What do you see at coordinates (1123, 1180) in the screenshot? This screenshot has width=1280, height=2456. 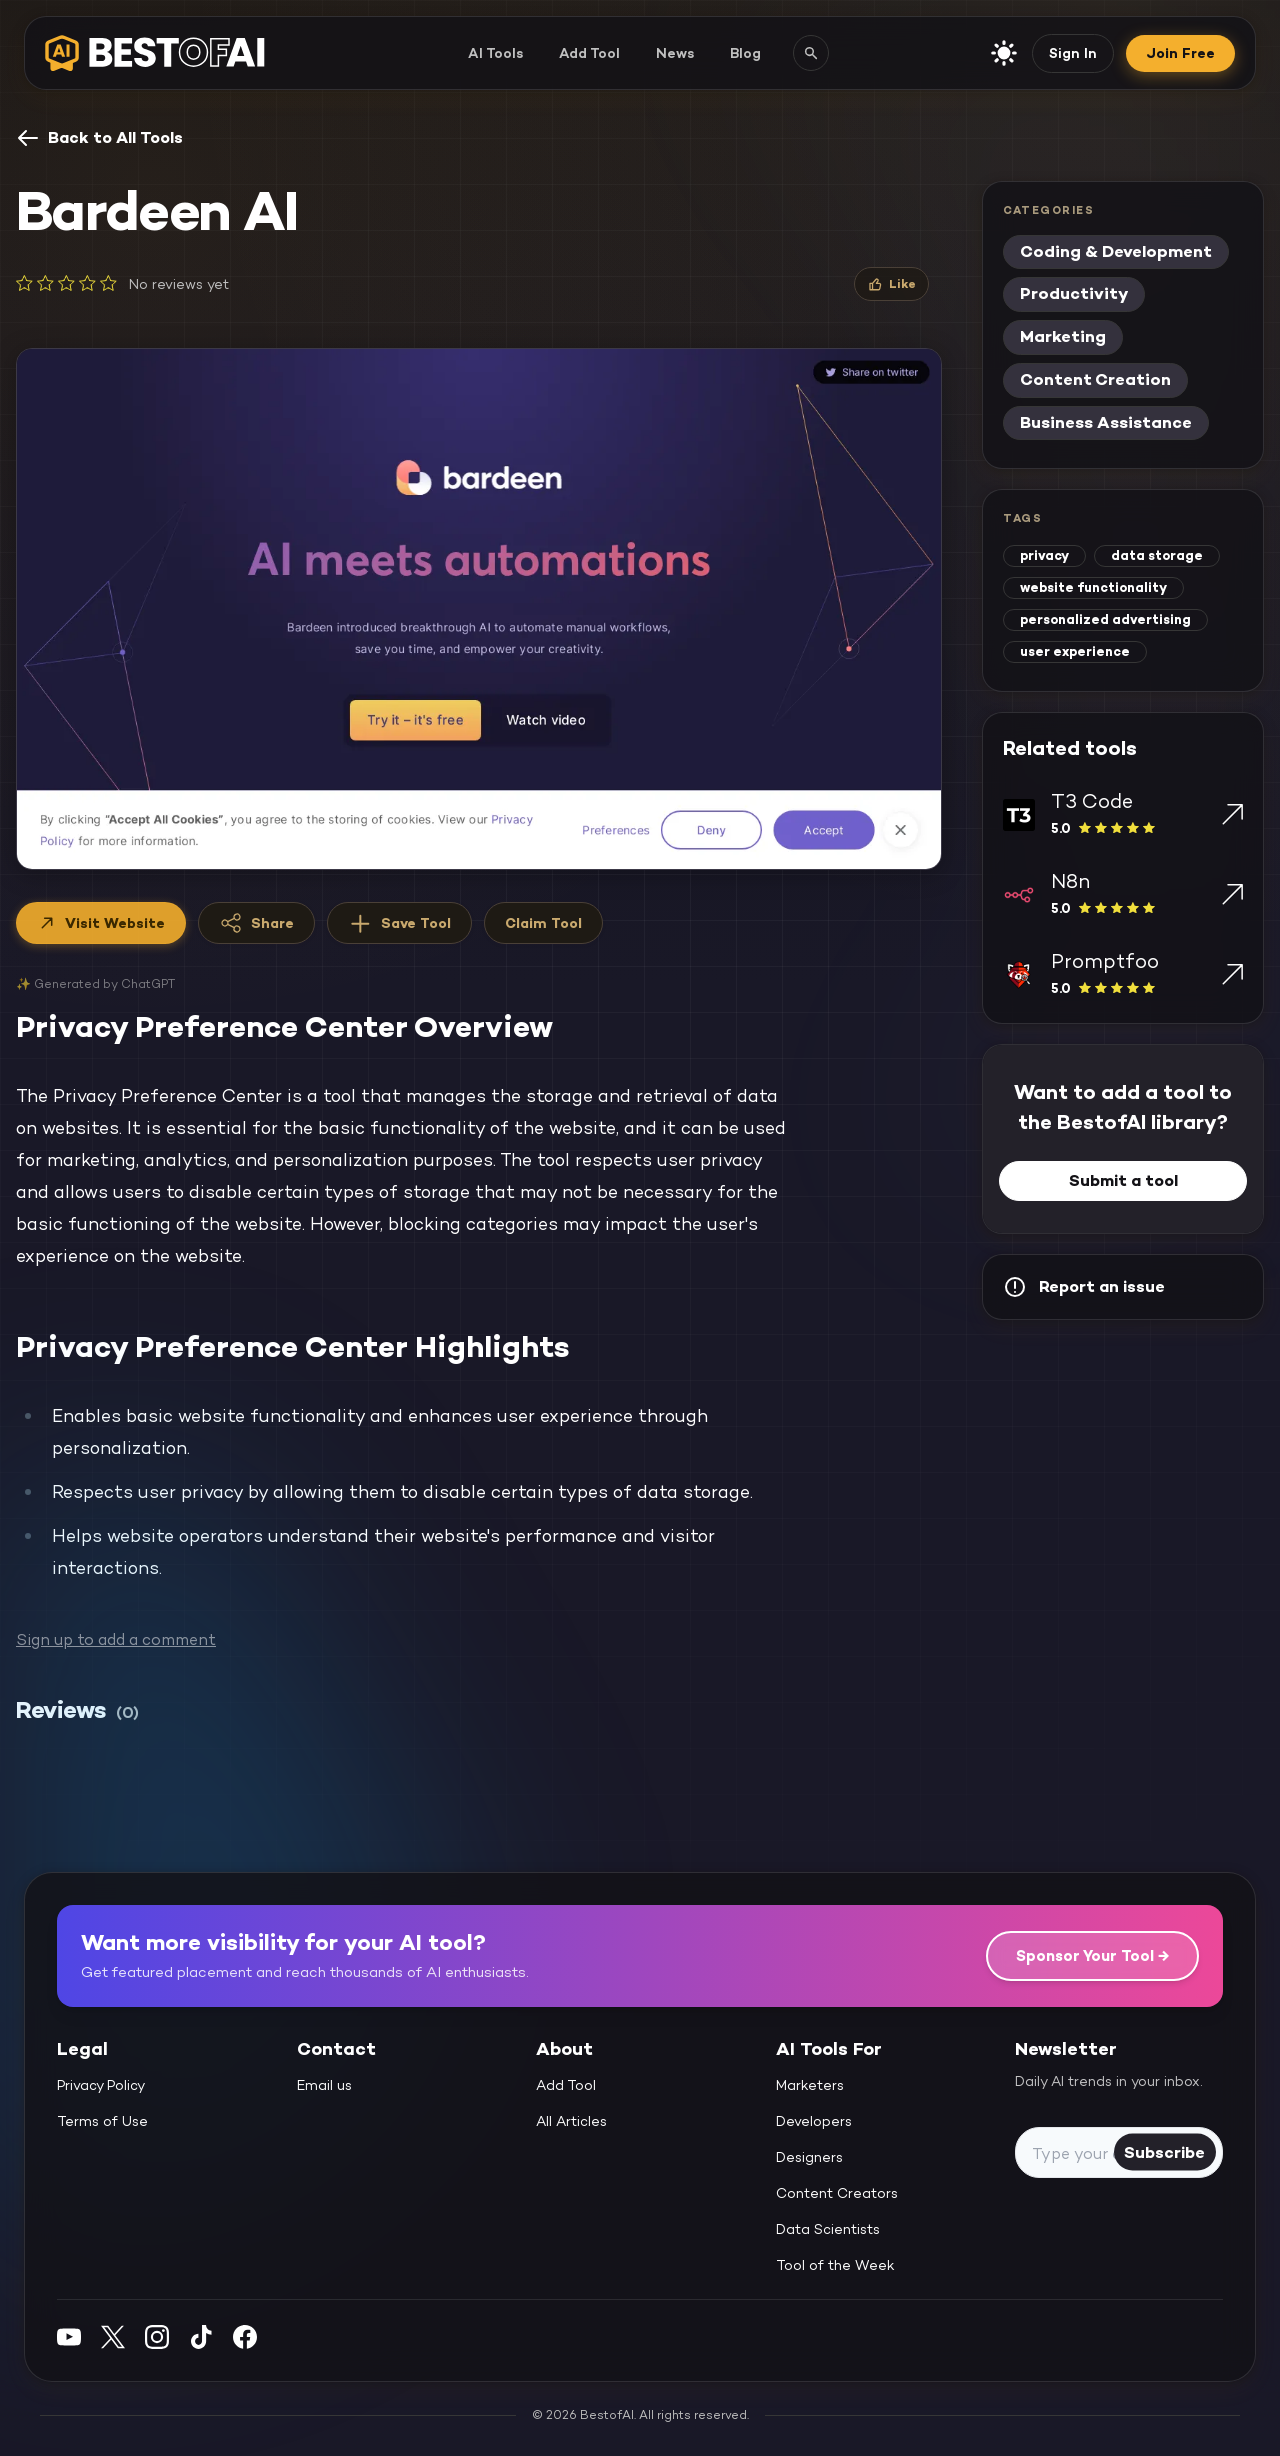 I see `Submit a tool` at bounding box center [1123, 1180].